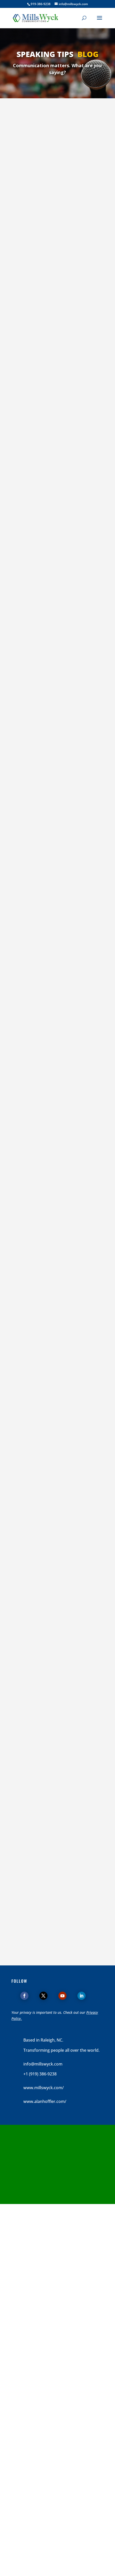 This screenshot has width=115, height=2576. I want to click on Contact, so click(63, 2130).